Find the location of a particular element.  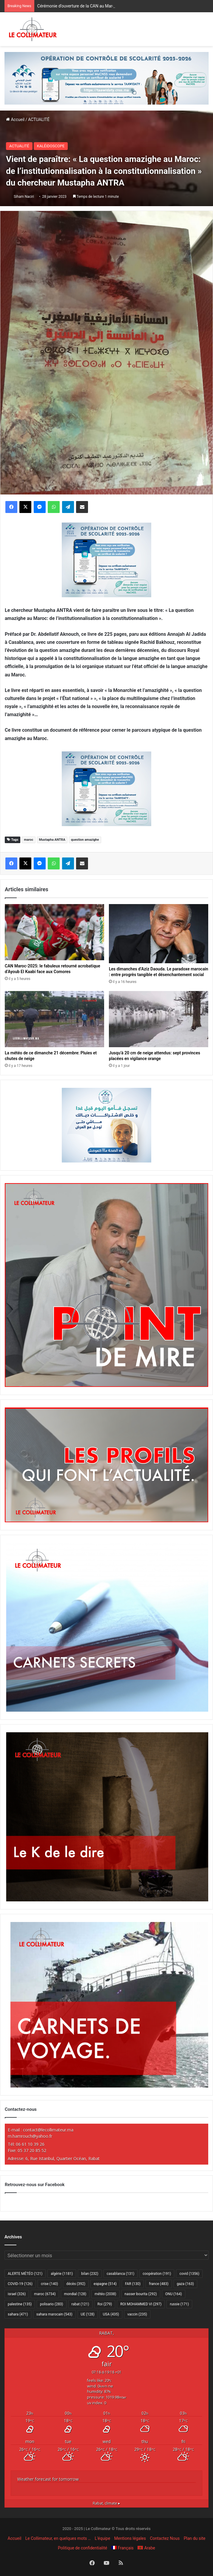

météo [météo (2 038 éléments)] is located at coordinates (105, 2294).